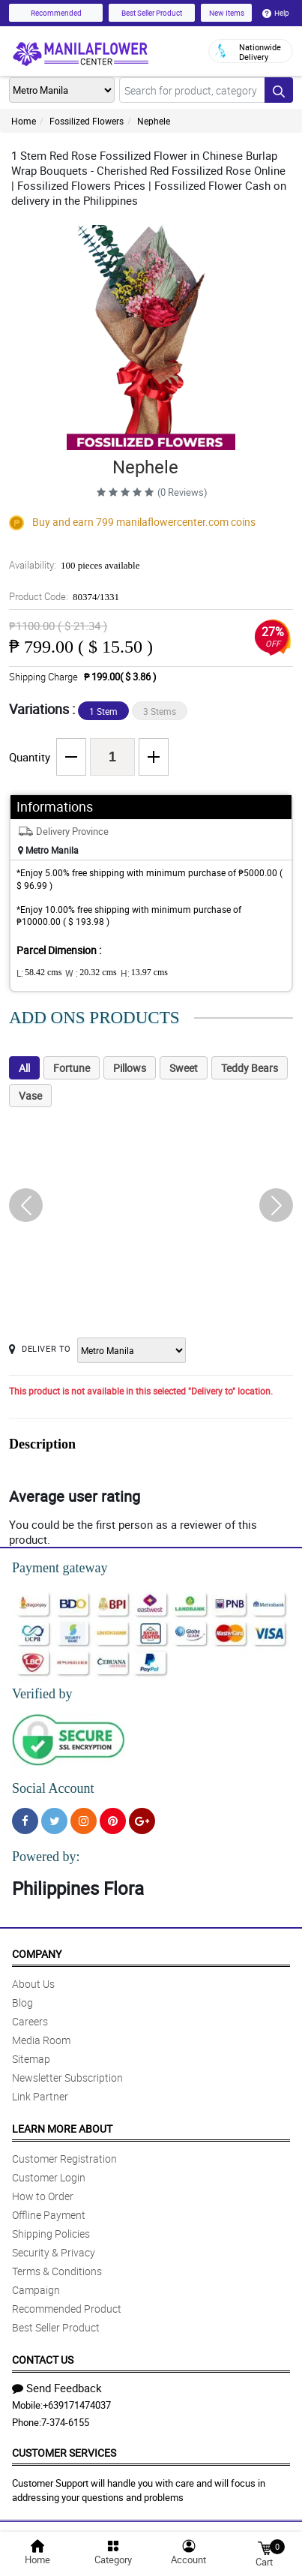 The width and height of the screenshot is (302, 2576). I want to click on Payment gateway, so click(59, 1567).